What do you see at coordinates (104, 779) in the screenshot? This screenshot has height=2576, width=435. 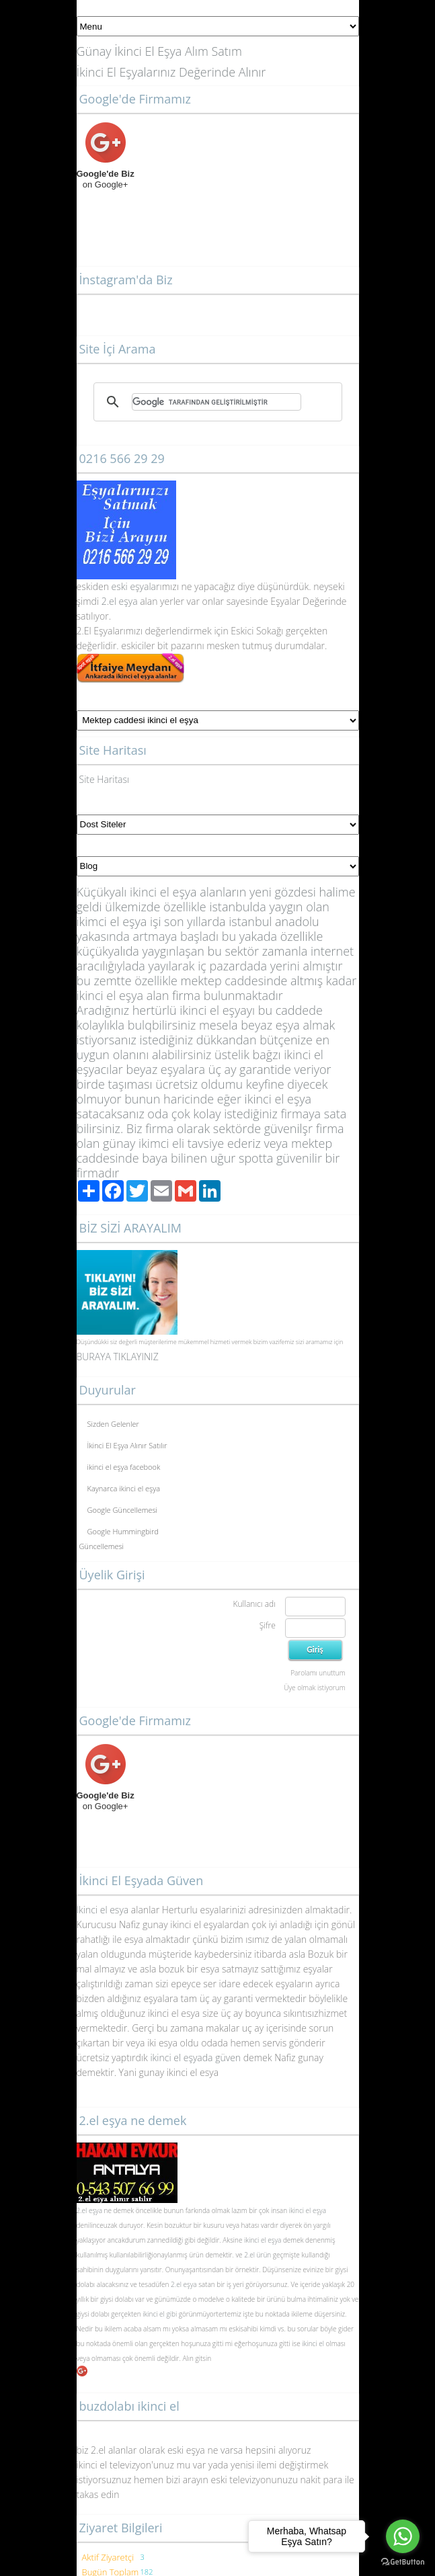 I see `Site Haritası` at bounding box center [104, 779].